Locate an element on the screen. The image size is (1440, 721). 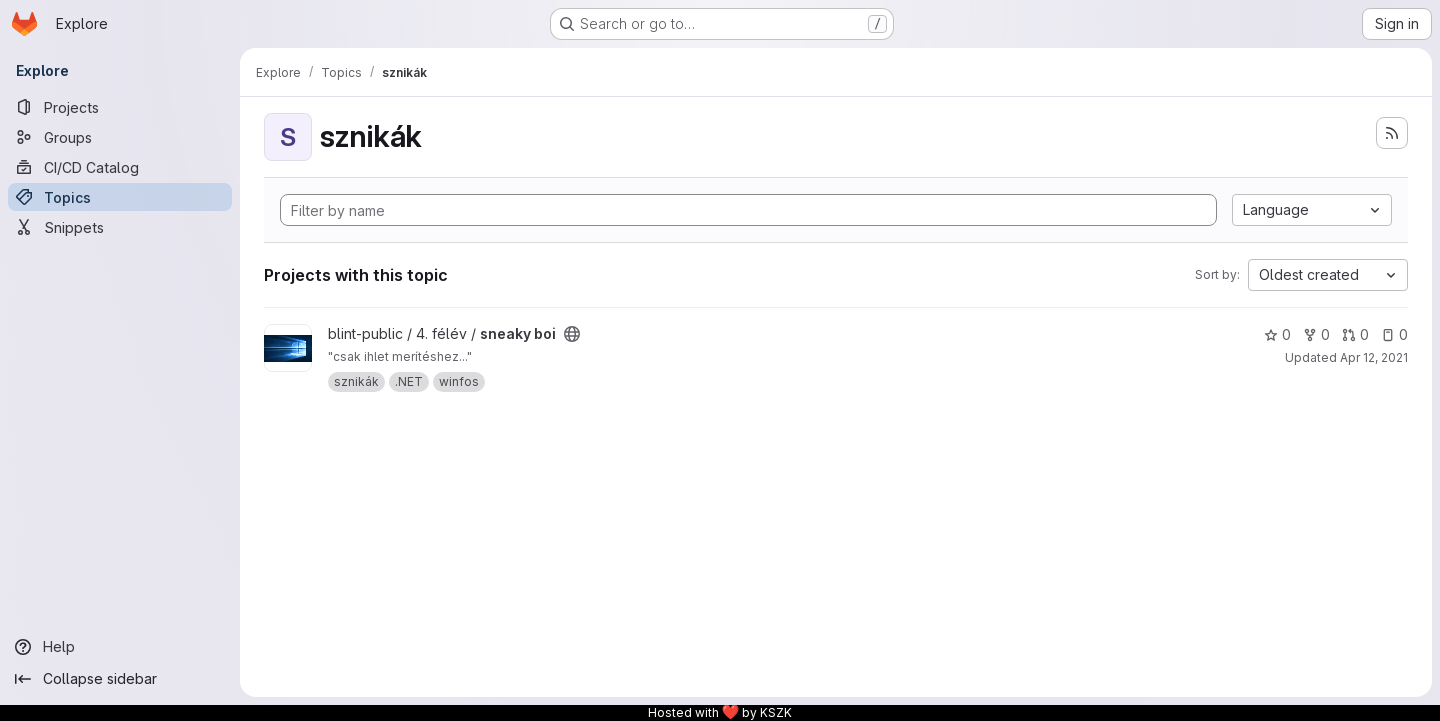
[Snippets] is located at coordinates (120, 227).